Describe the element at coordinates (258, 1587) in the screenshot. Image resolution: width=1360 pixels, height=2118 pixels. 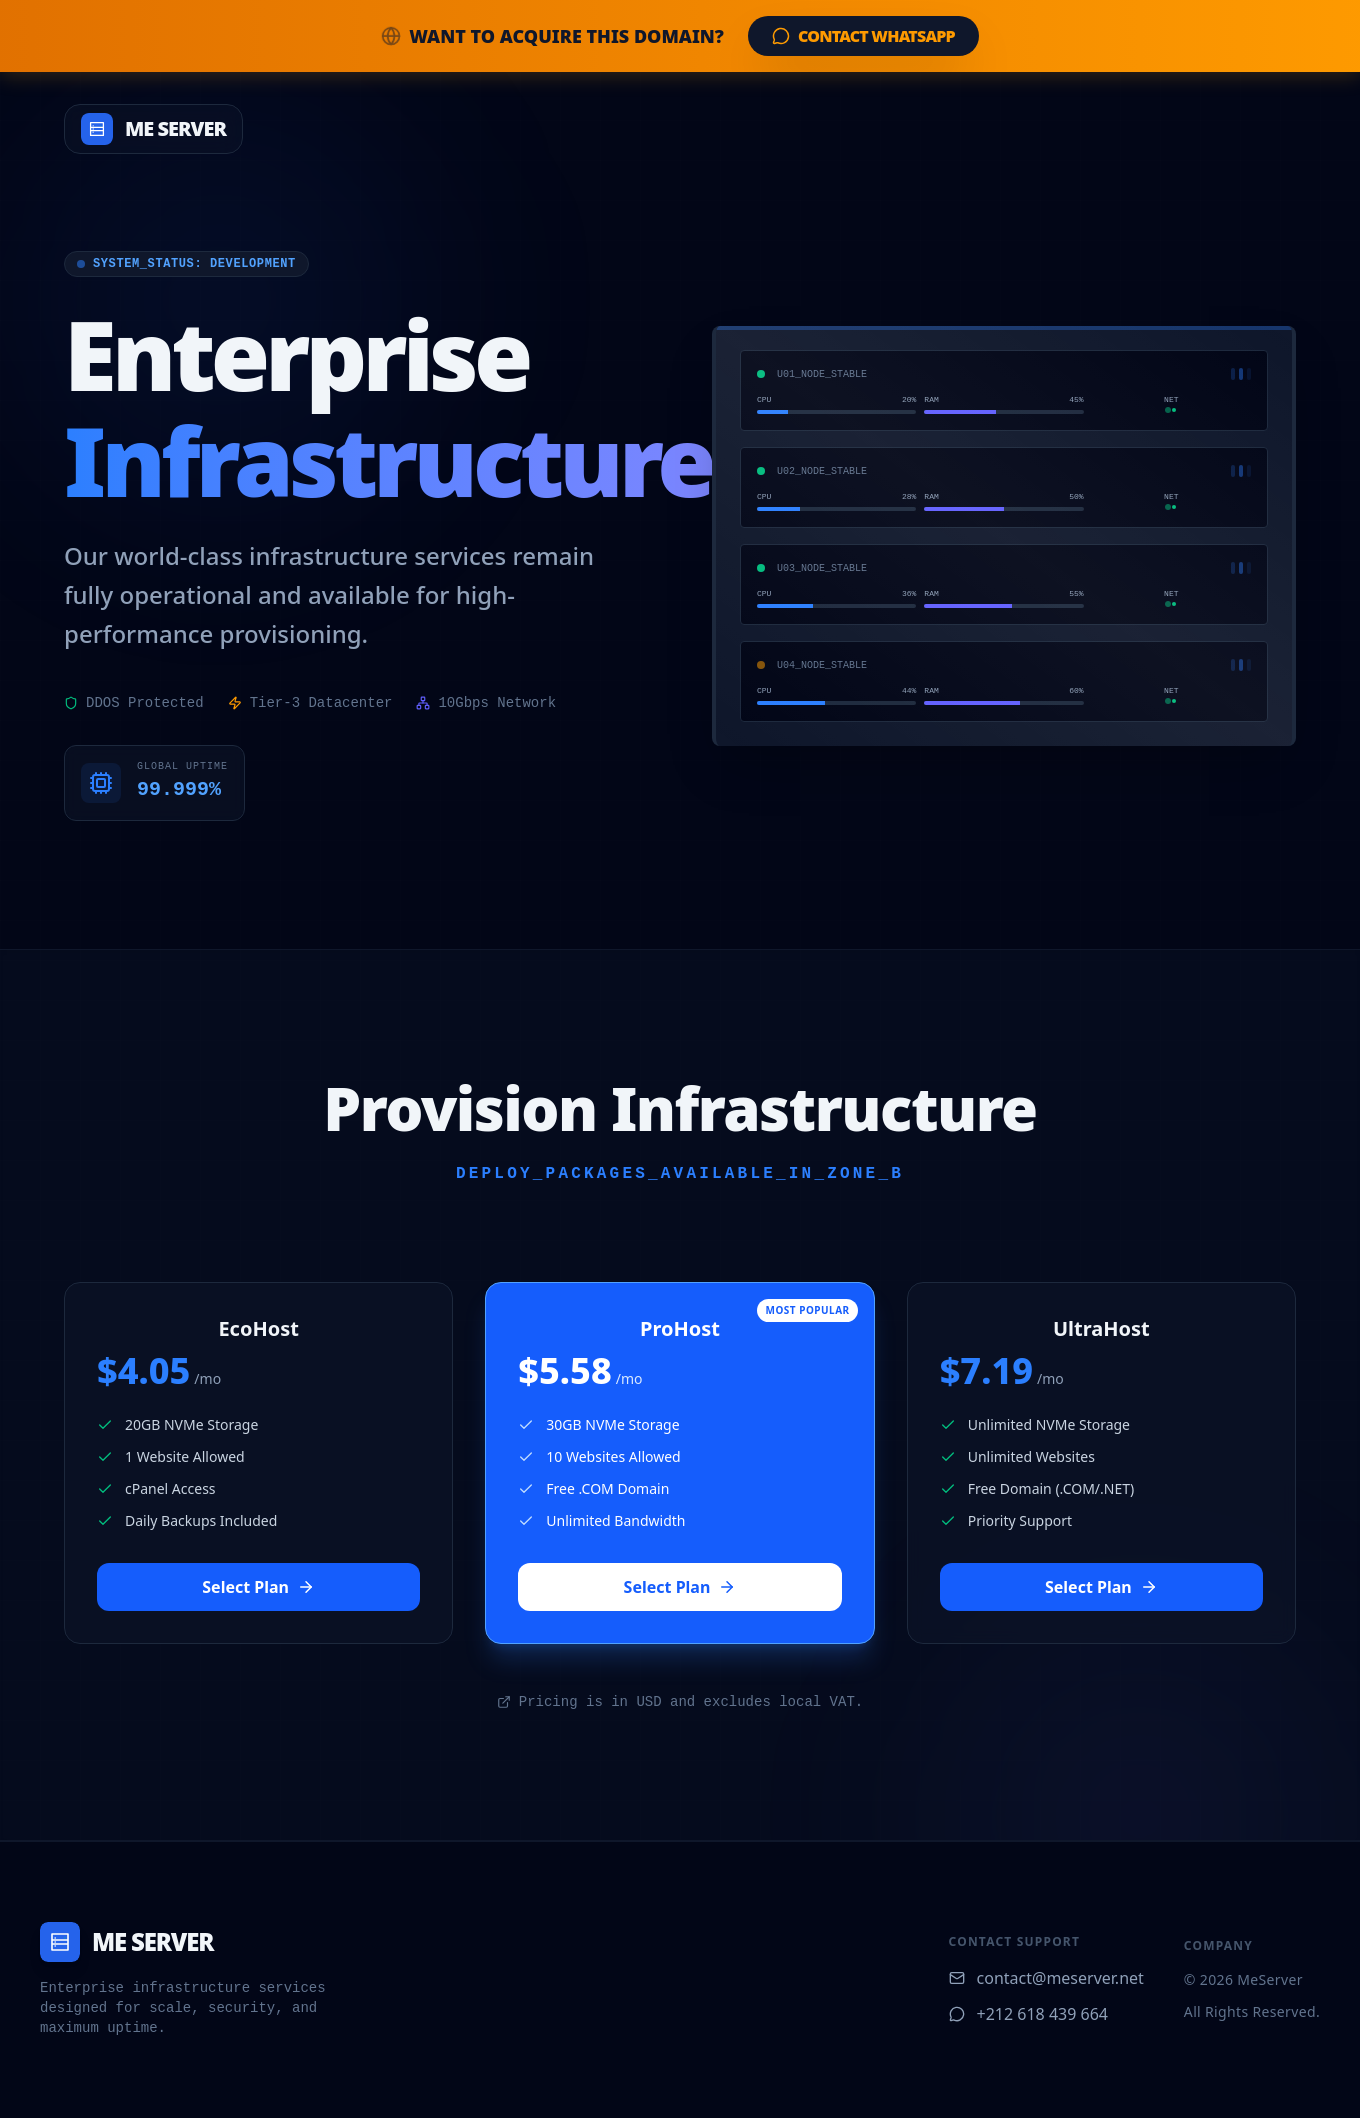
I see `Select Plan` at that location.